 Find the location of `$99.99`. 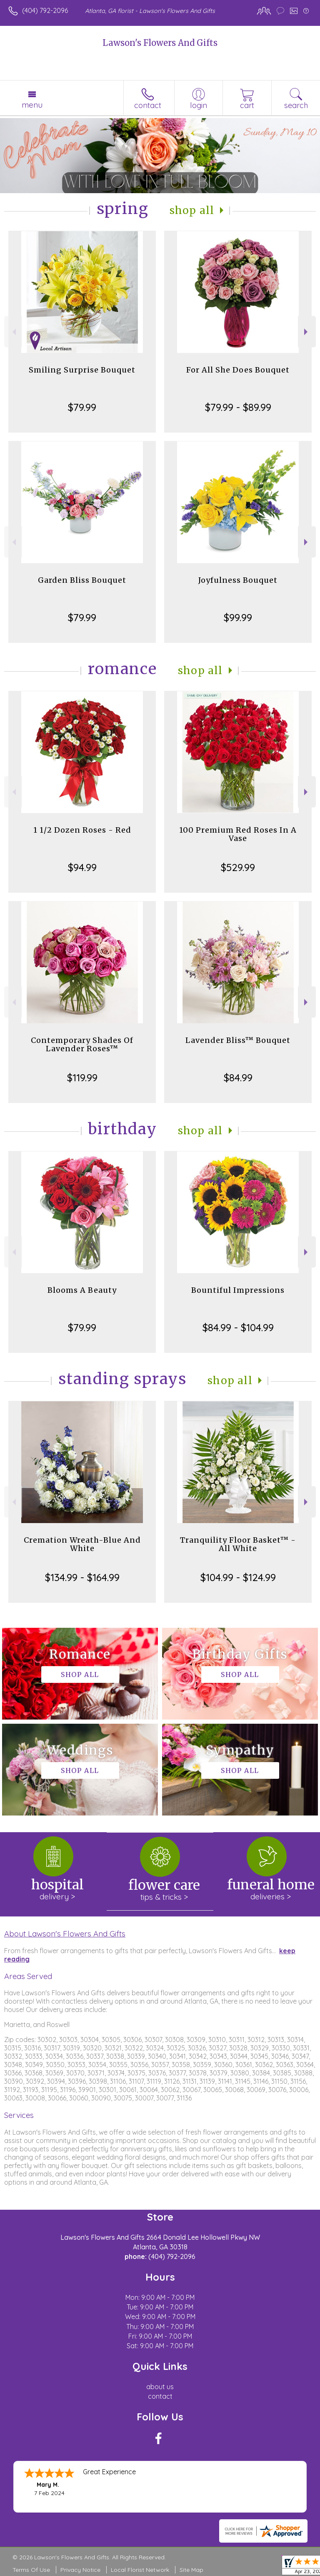

$99.99 is located at coordinates (238, 617).